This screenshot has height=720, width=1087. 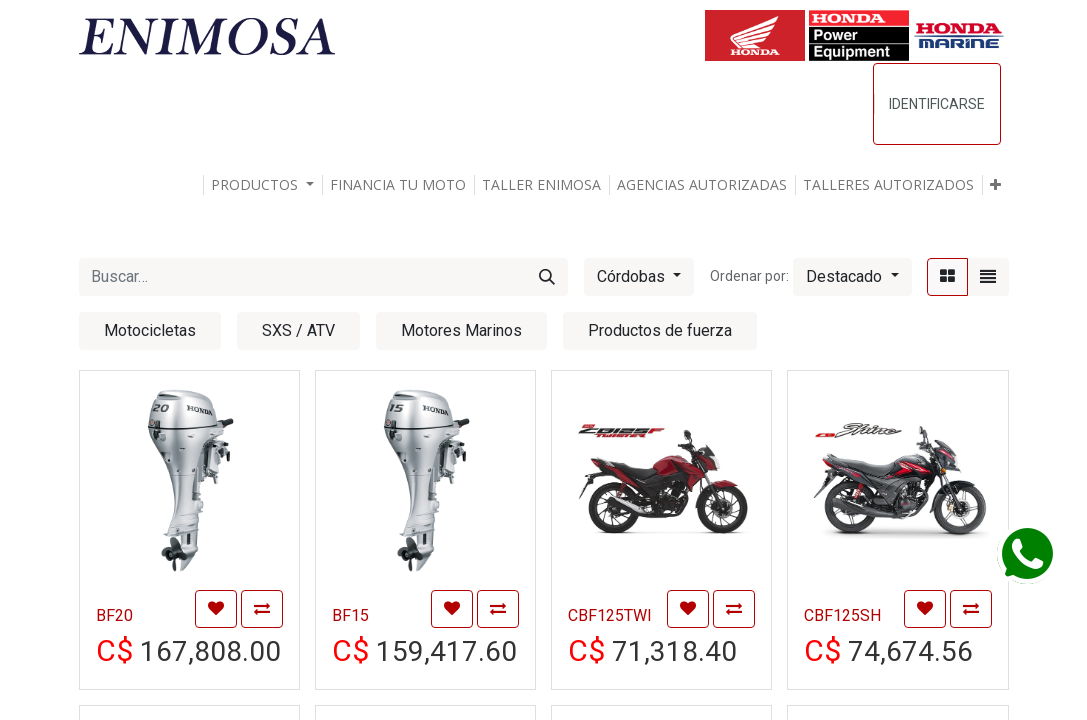 What do you see at coordinates (995, 185) in the screenshot?
I see `[button]` at bounding box center [995, 185].